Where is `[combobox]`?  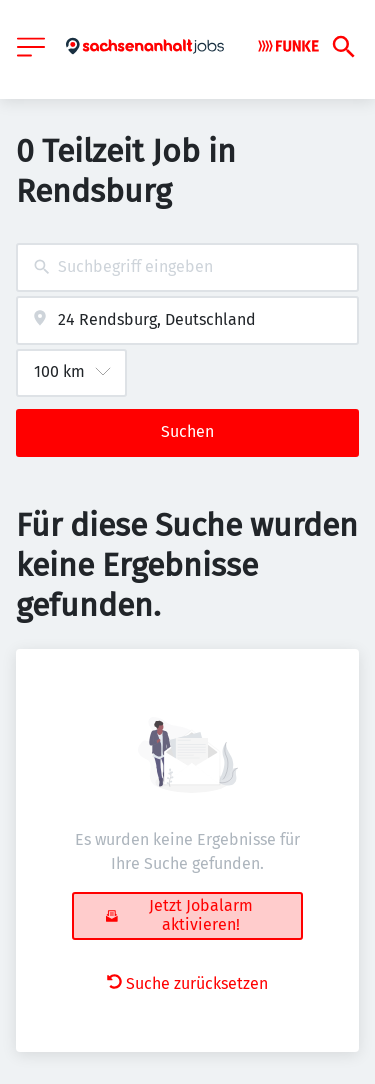 [combobox] is located at coordinates (187, 267).